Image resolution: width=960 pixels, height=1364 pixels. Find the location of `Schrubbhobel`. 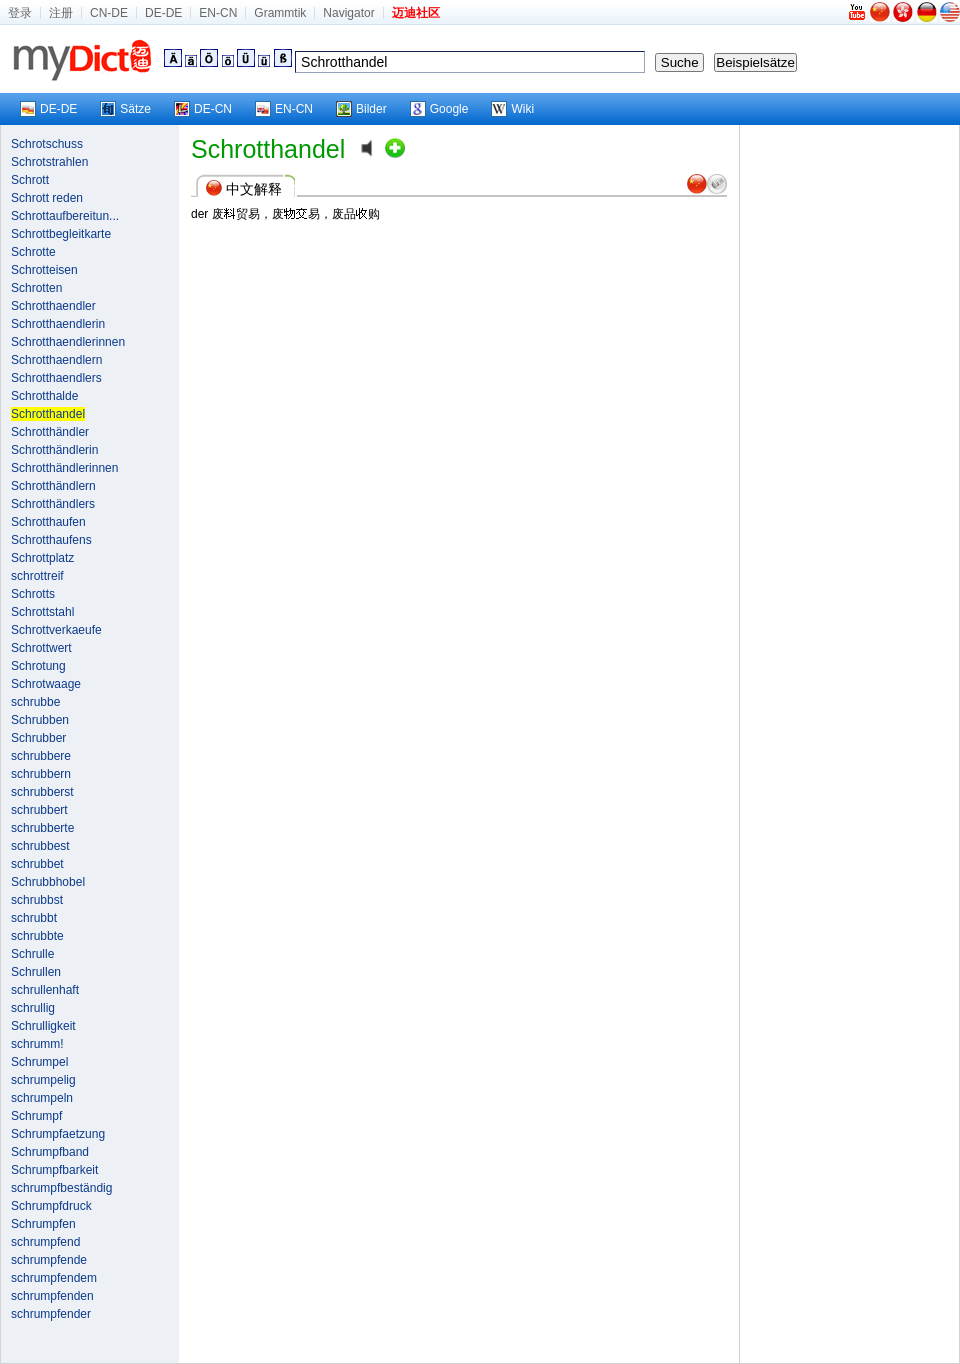

Schrubbhobel is located at coordinates (48, 882).